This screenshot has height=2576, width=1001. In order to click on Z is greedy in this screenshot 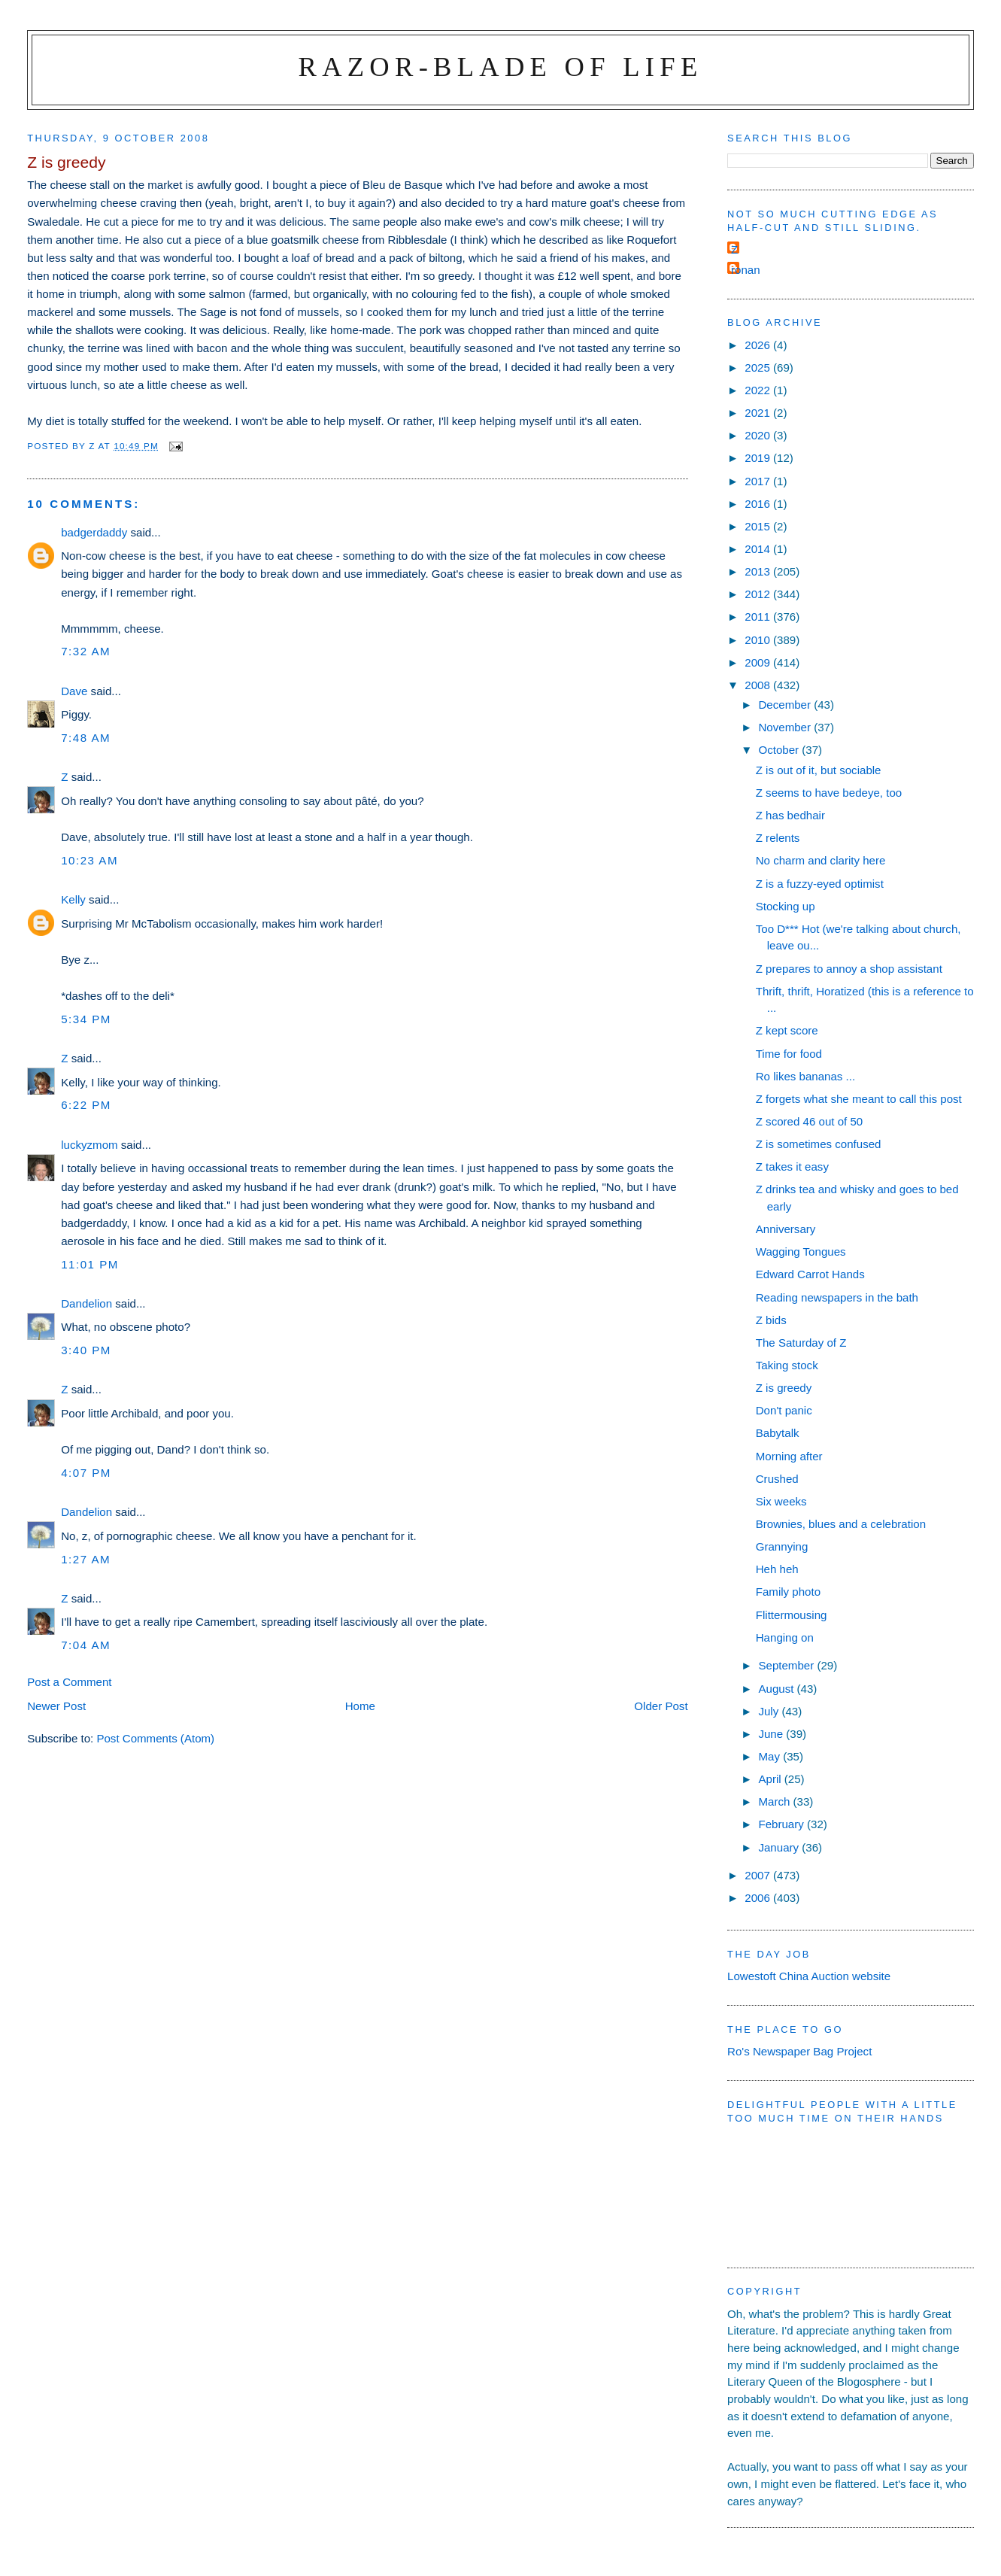, I will do `click(784, 1387)`.